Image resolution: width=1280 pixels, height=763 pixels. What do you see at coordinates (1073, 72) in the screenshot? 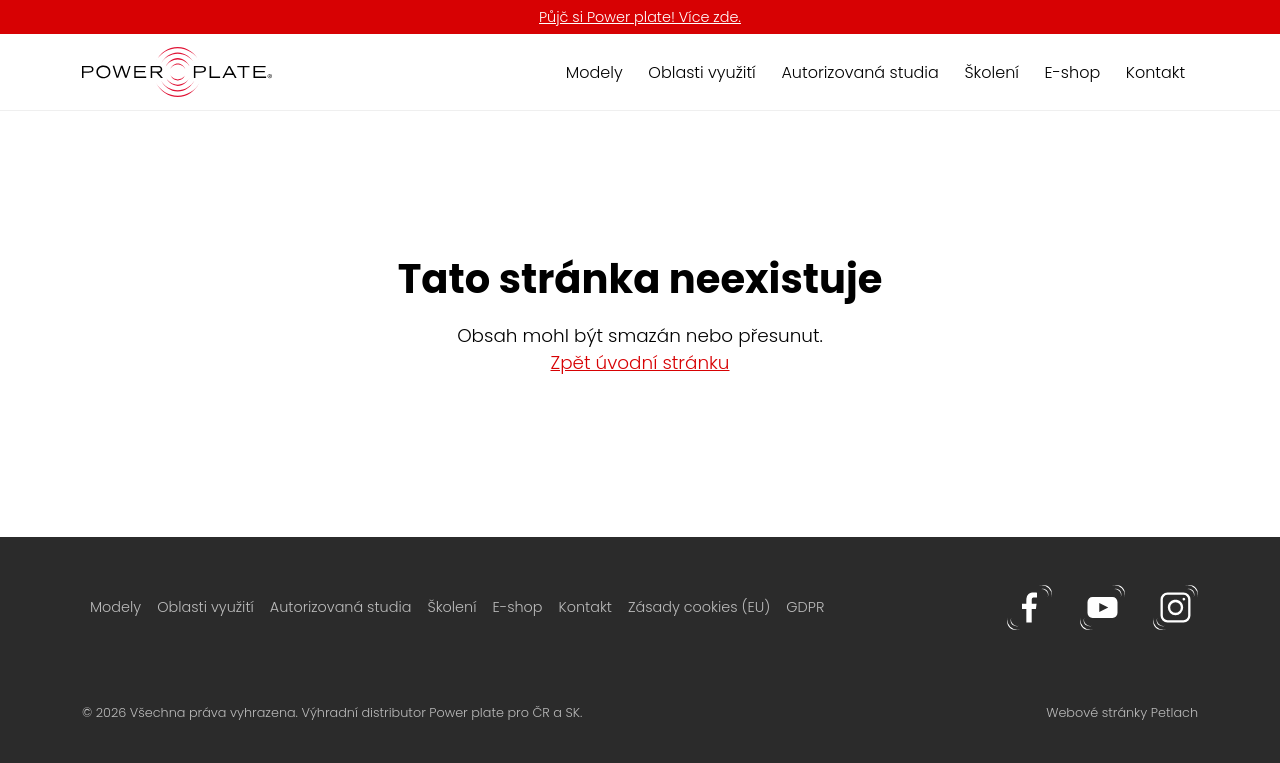
I see `E-shop` at bounding box center [1073, 72].